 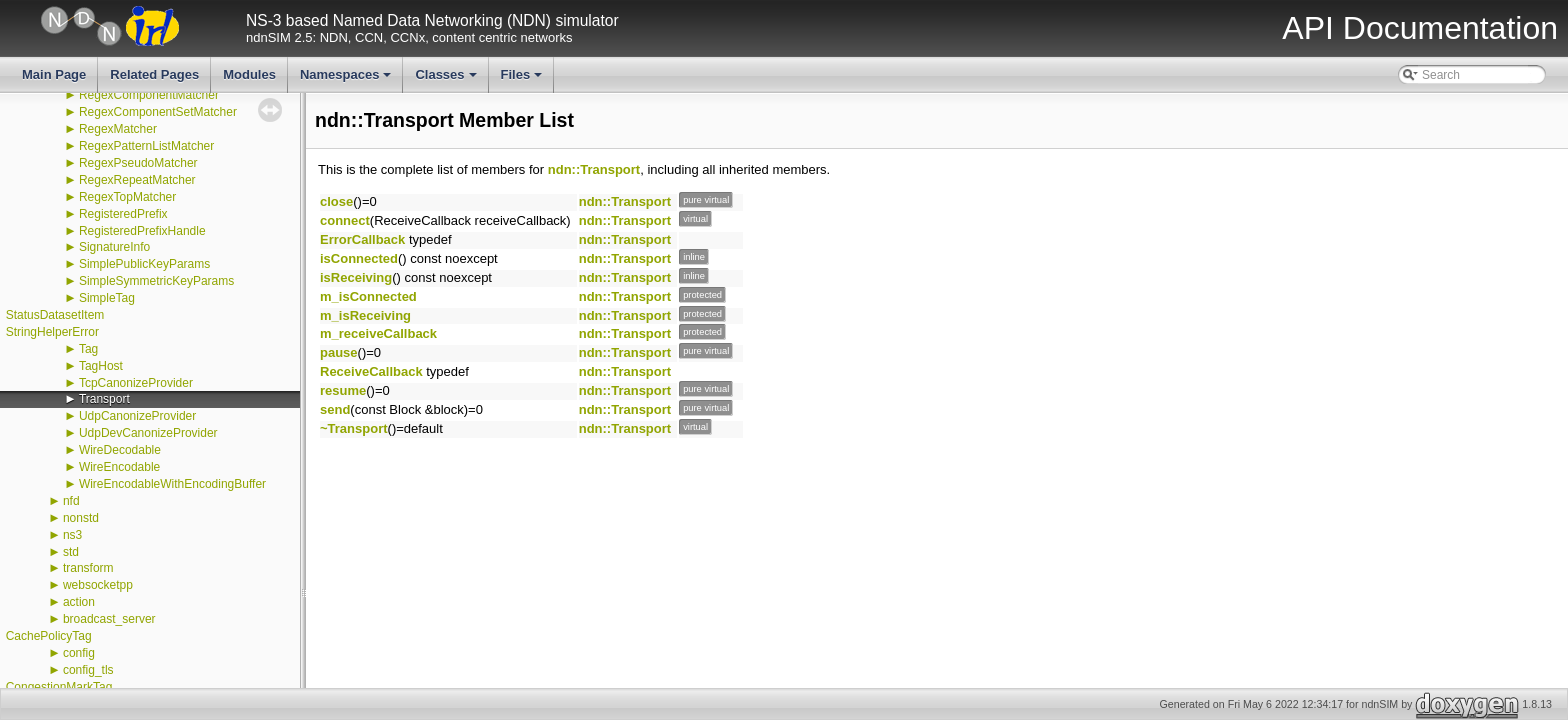 What do you see at coordinates (72, 535) in the screenshot?
I see `ns3` at bounding box center [72, 535].